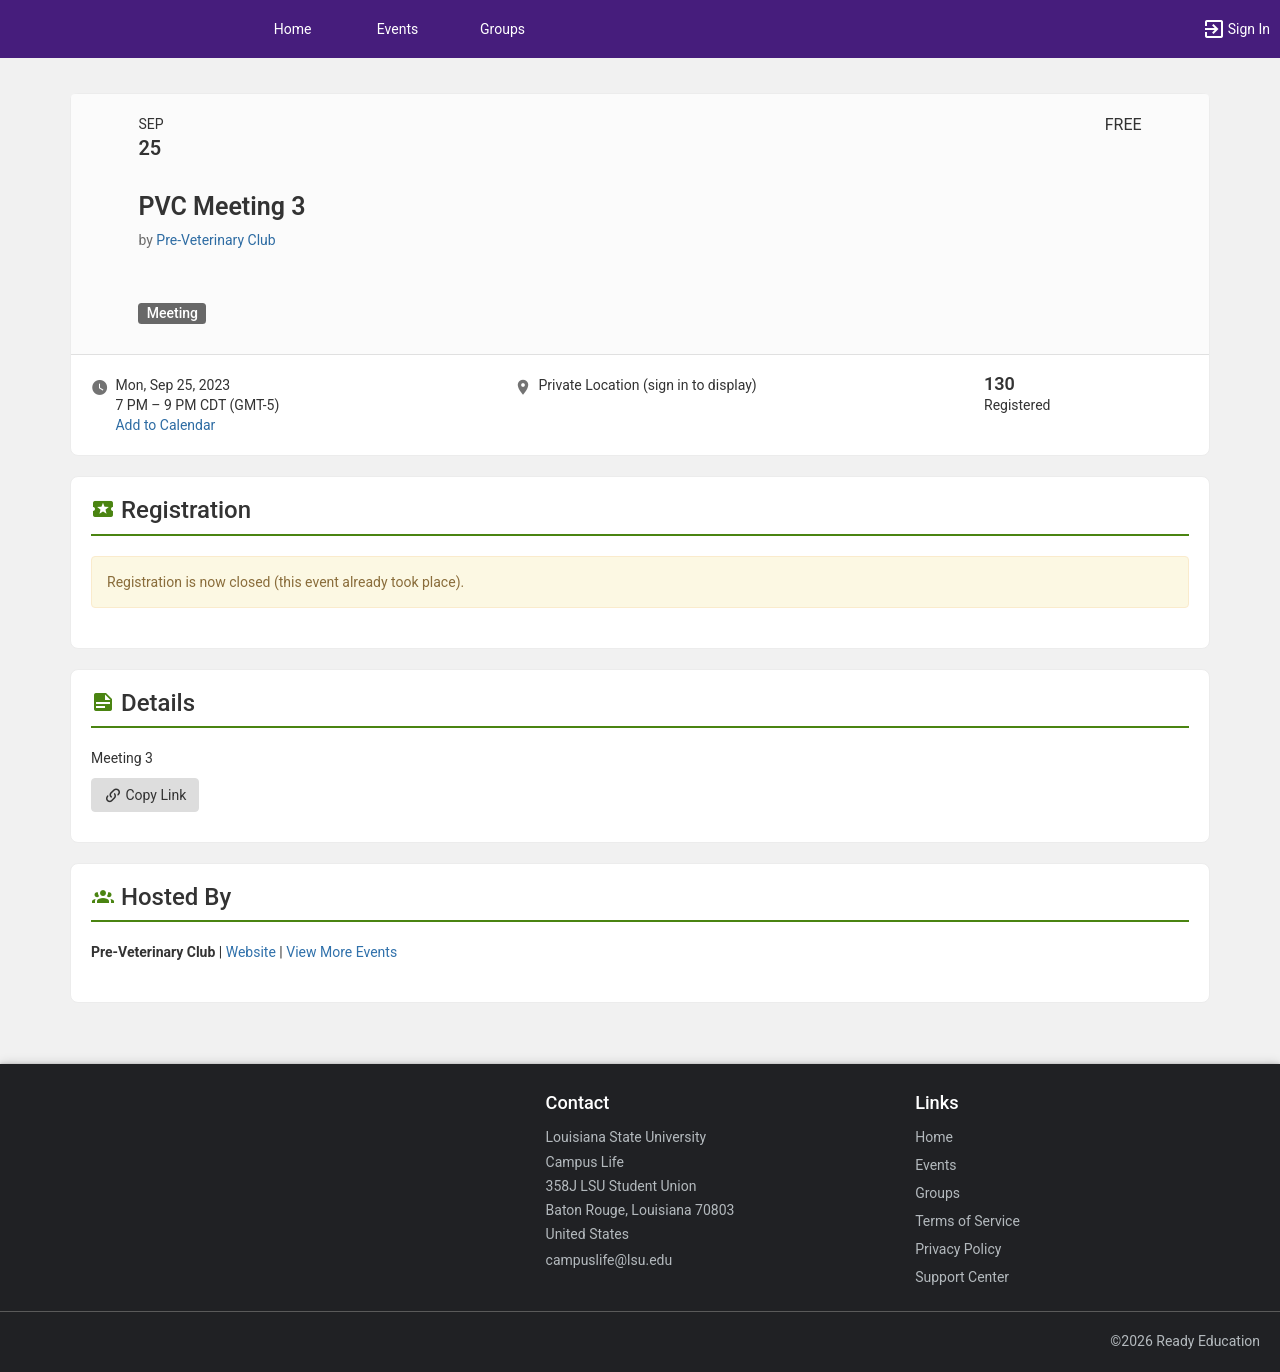 This screenshot has width=1280, height=1372. What do you see at coordinates (967, 1221) in the screenshot?
I see `Terms of Service` at bounding box center [967, 1221].